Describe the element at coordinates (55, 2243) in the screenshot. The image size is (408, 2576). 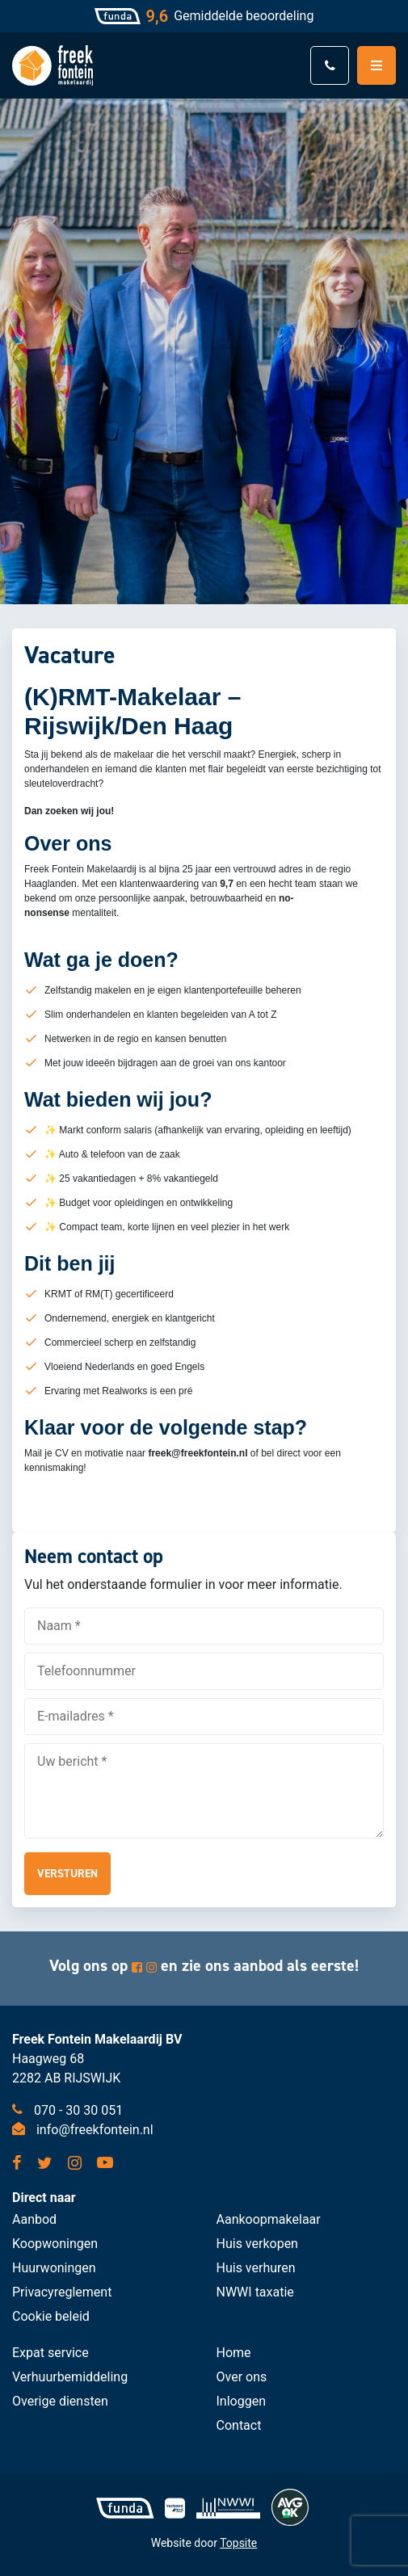
I see `Koopwoningen` at that location.